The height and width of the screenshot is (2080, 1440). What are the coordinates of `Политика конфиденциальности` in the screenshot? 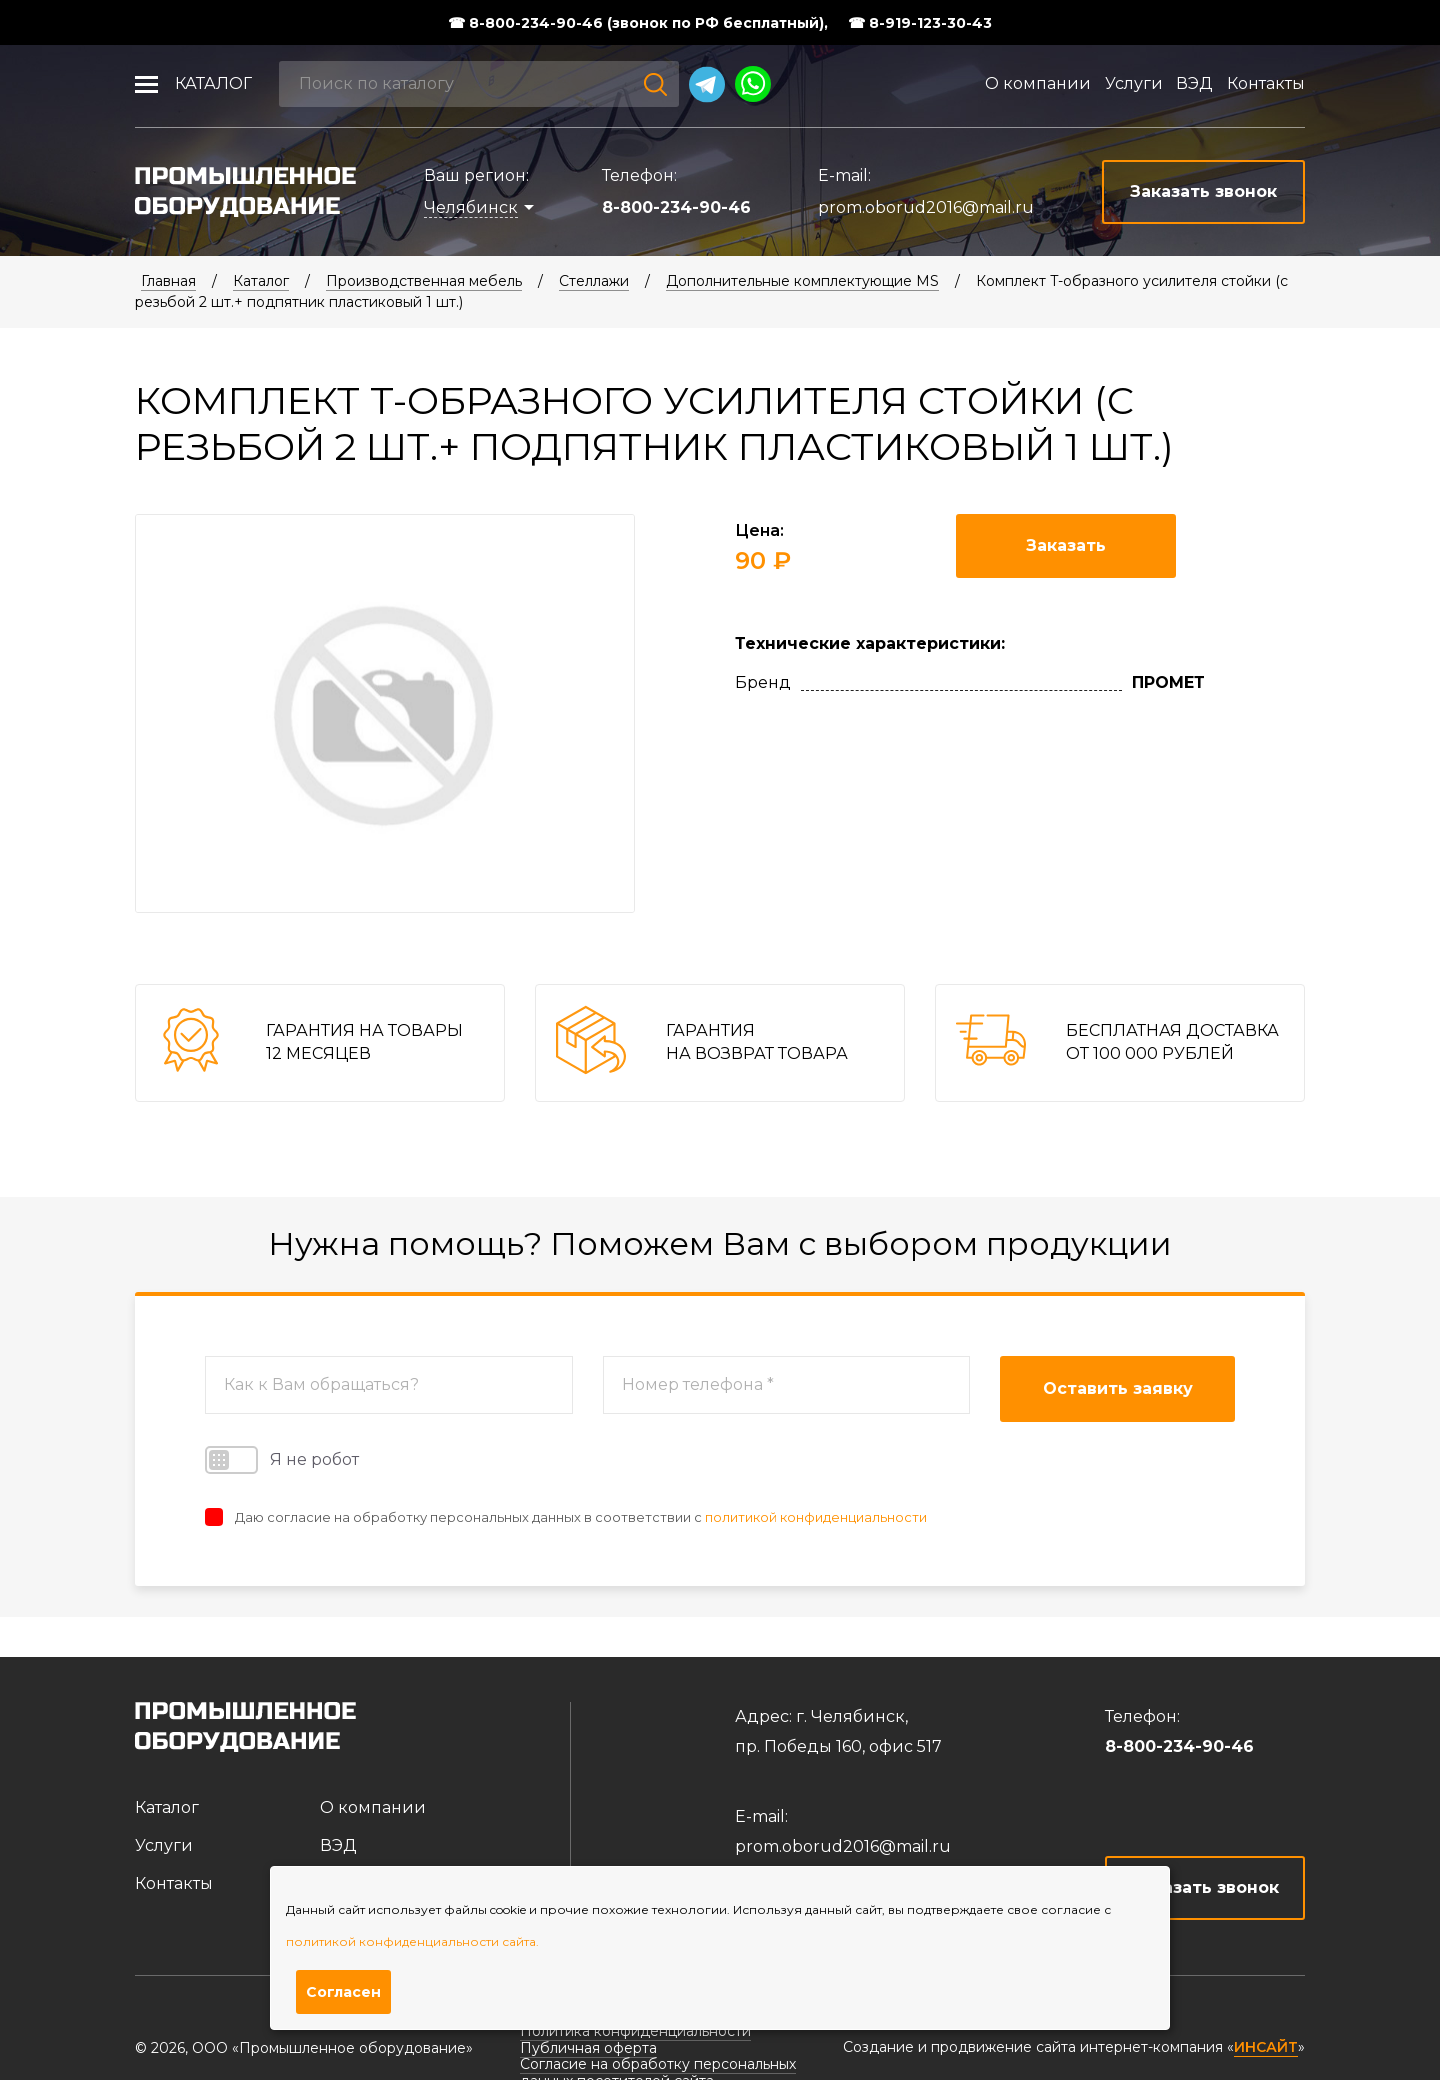 It's located at (635, 2031).